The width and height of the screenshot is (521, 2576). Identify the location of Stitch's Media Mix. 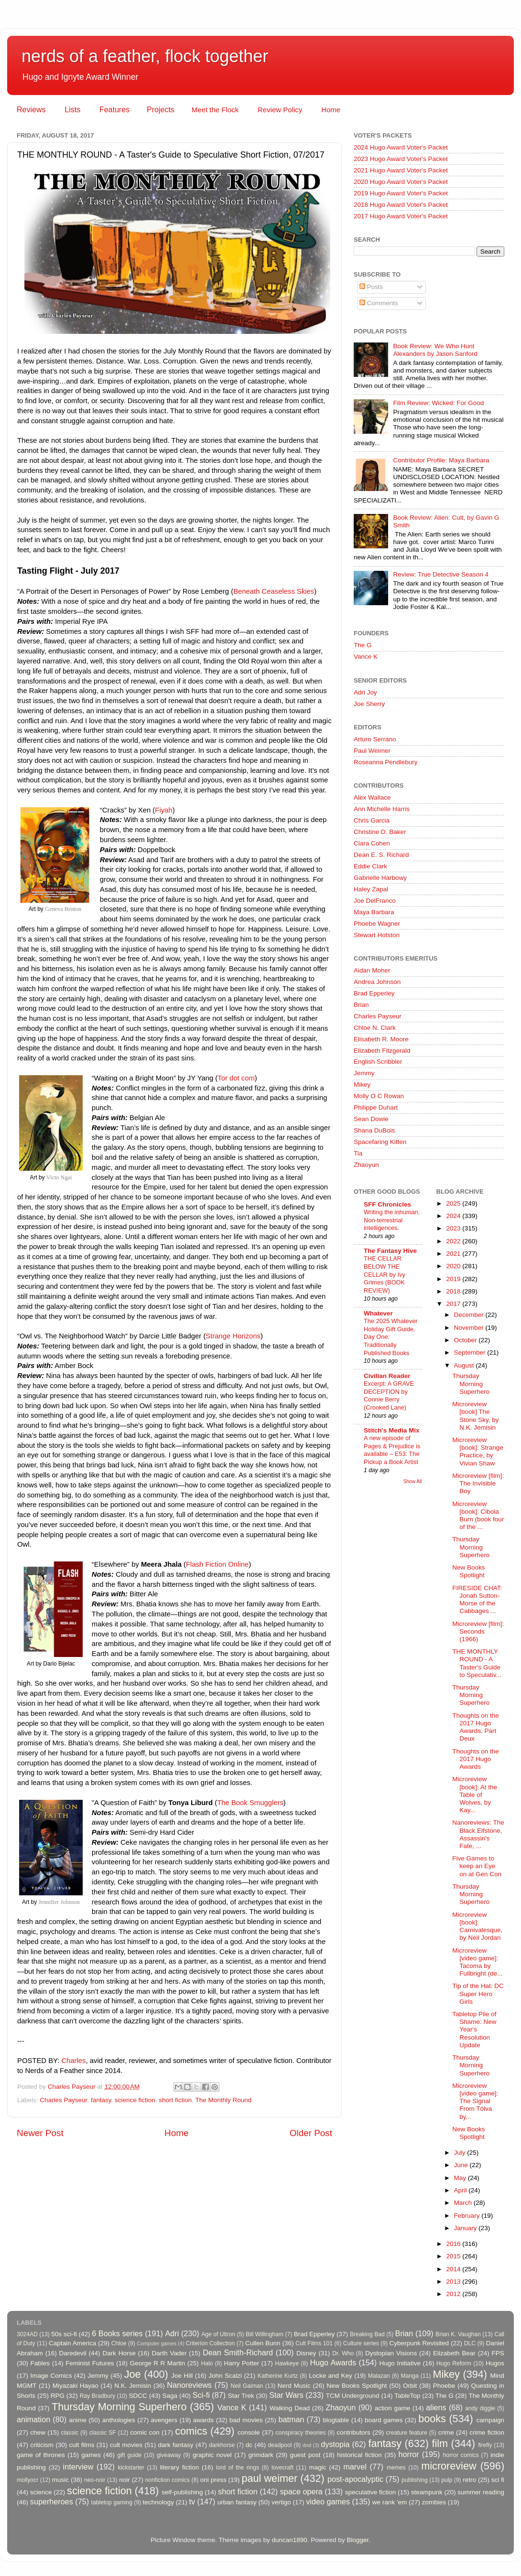
(391, 1430).